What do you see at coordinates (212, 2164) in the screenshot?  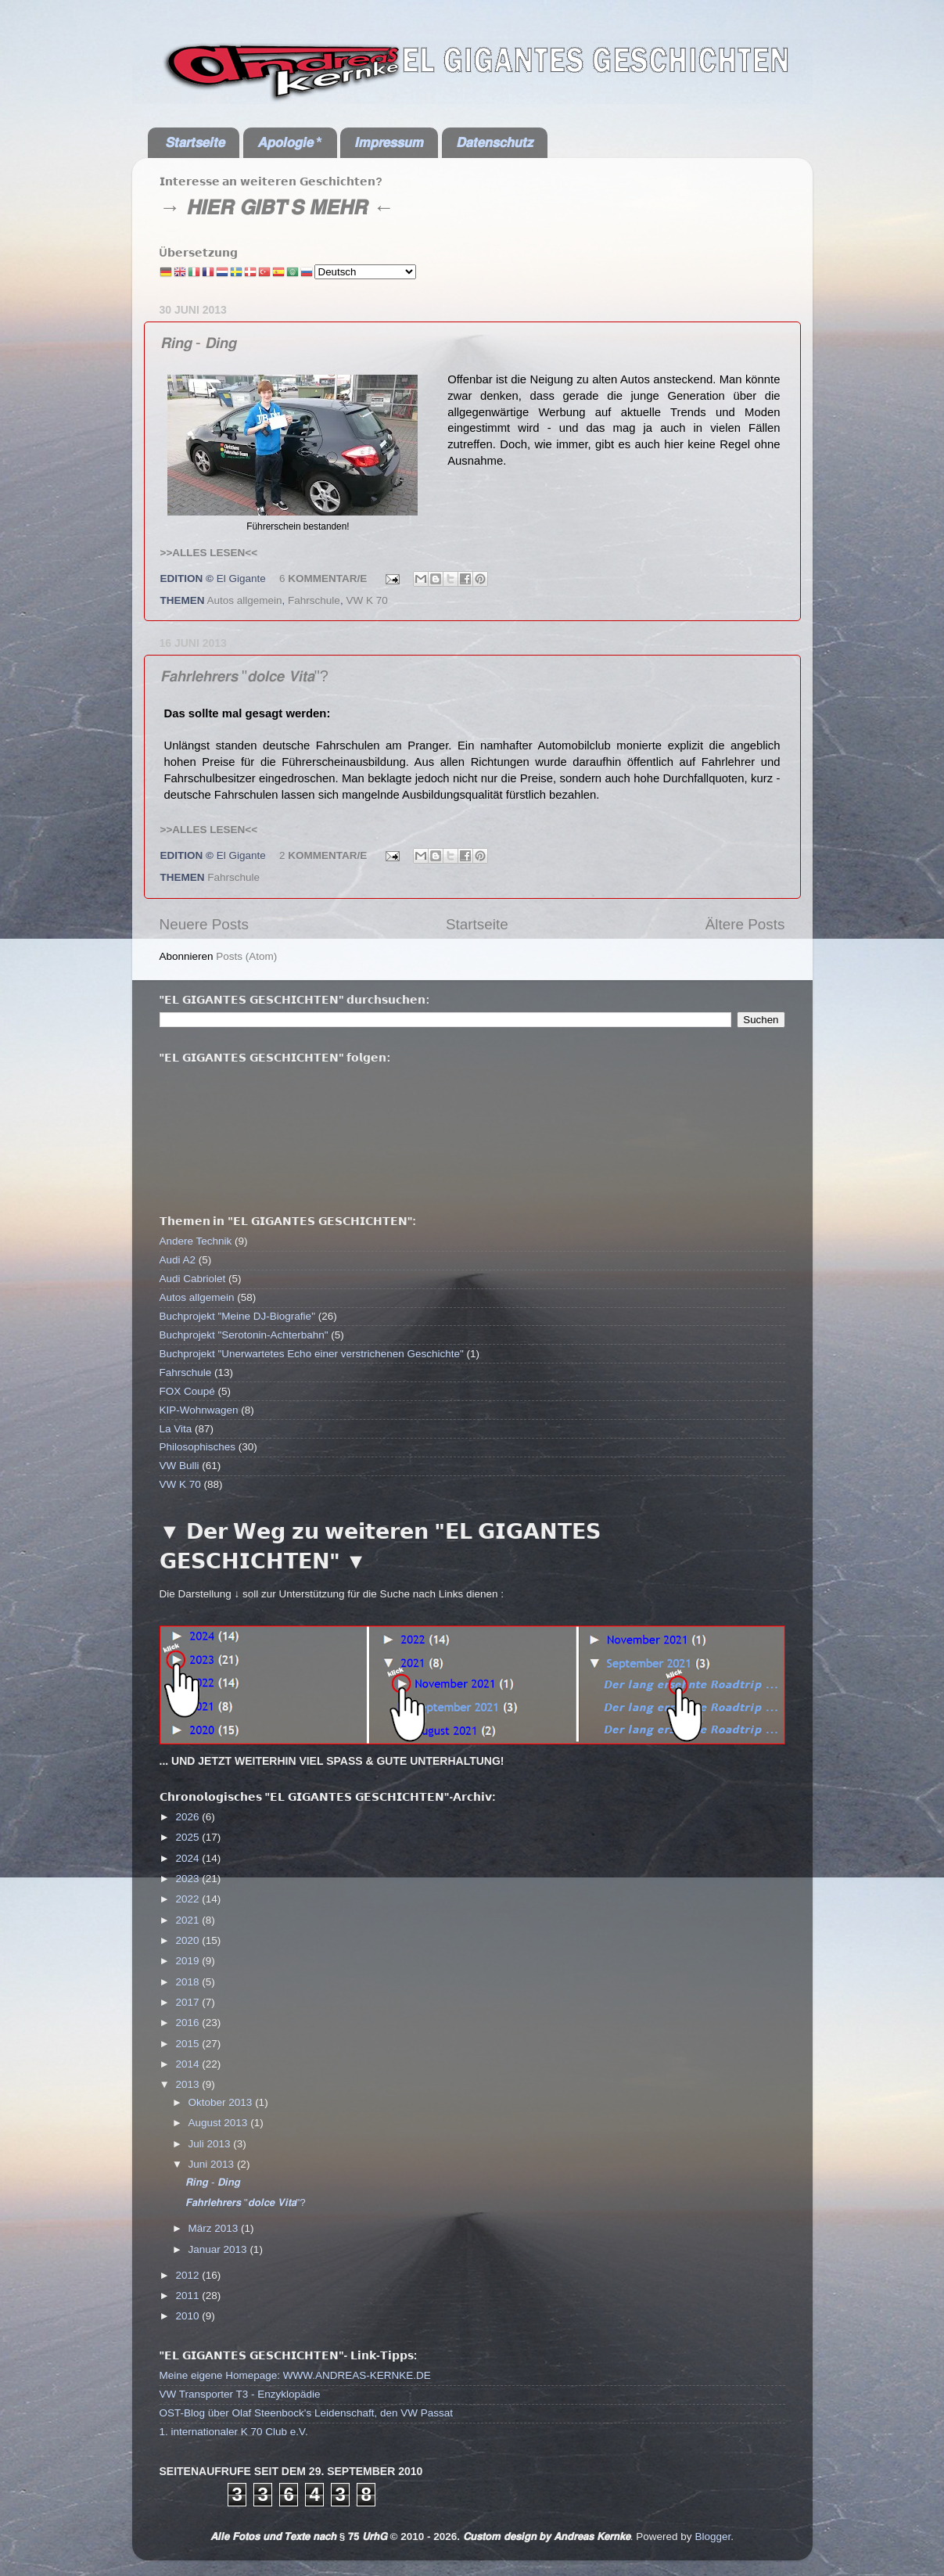 I see `Juni 2013` at bounding box center [212, 2164].